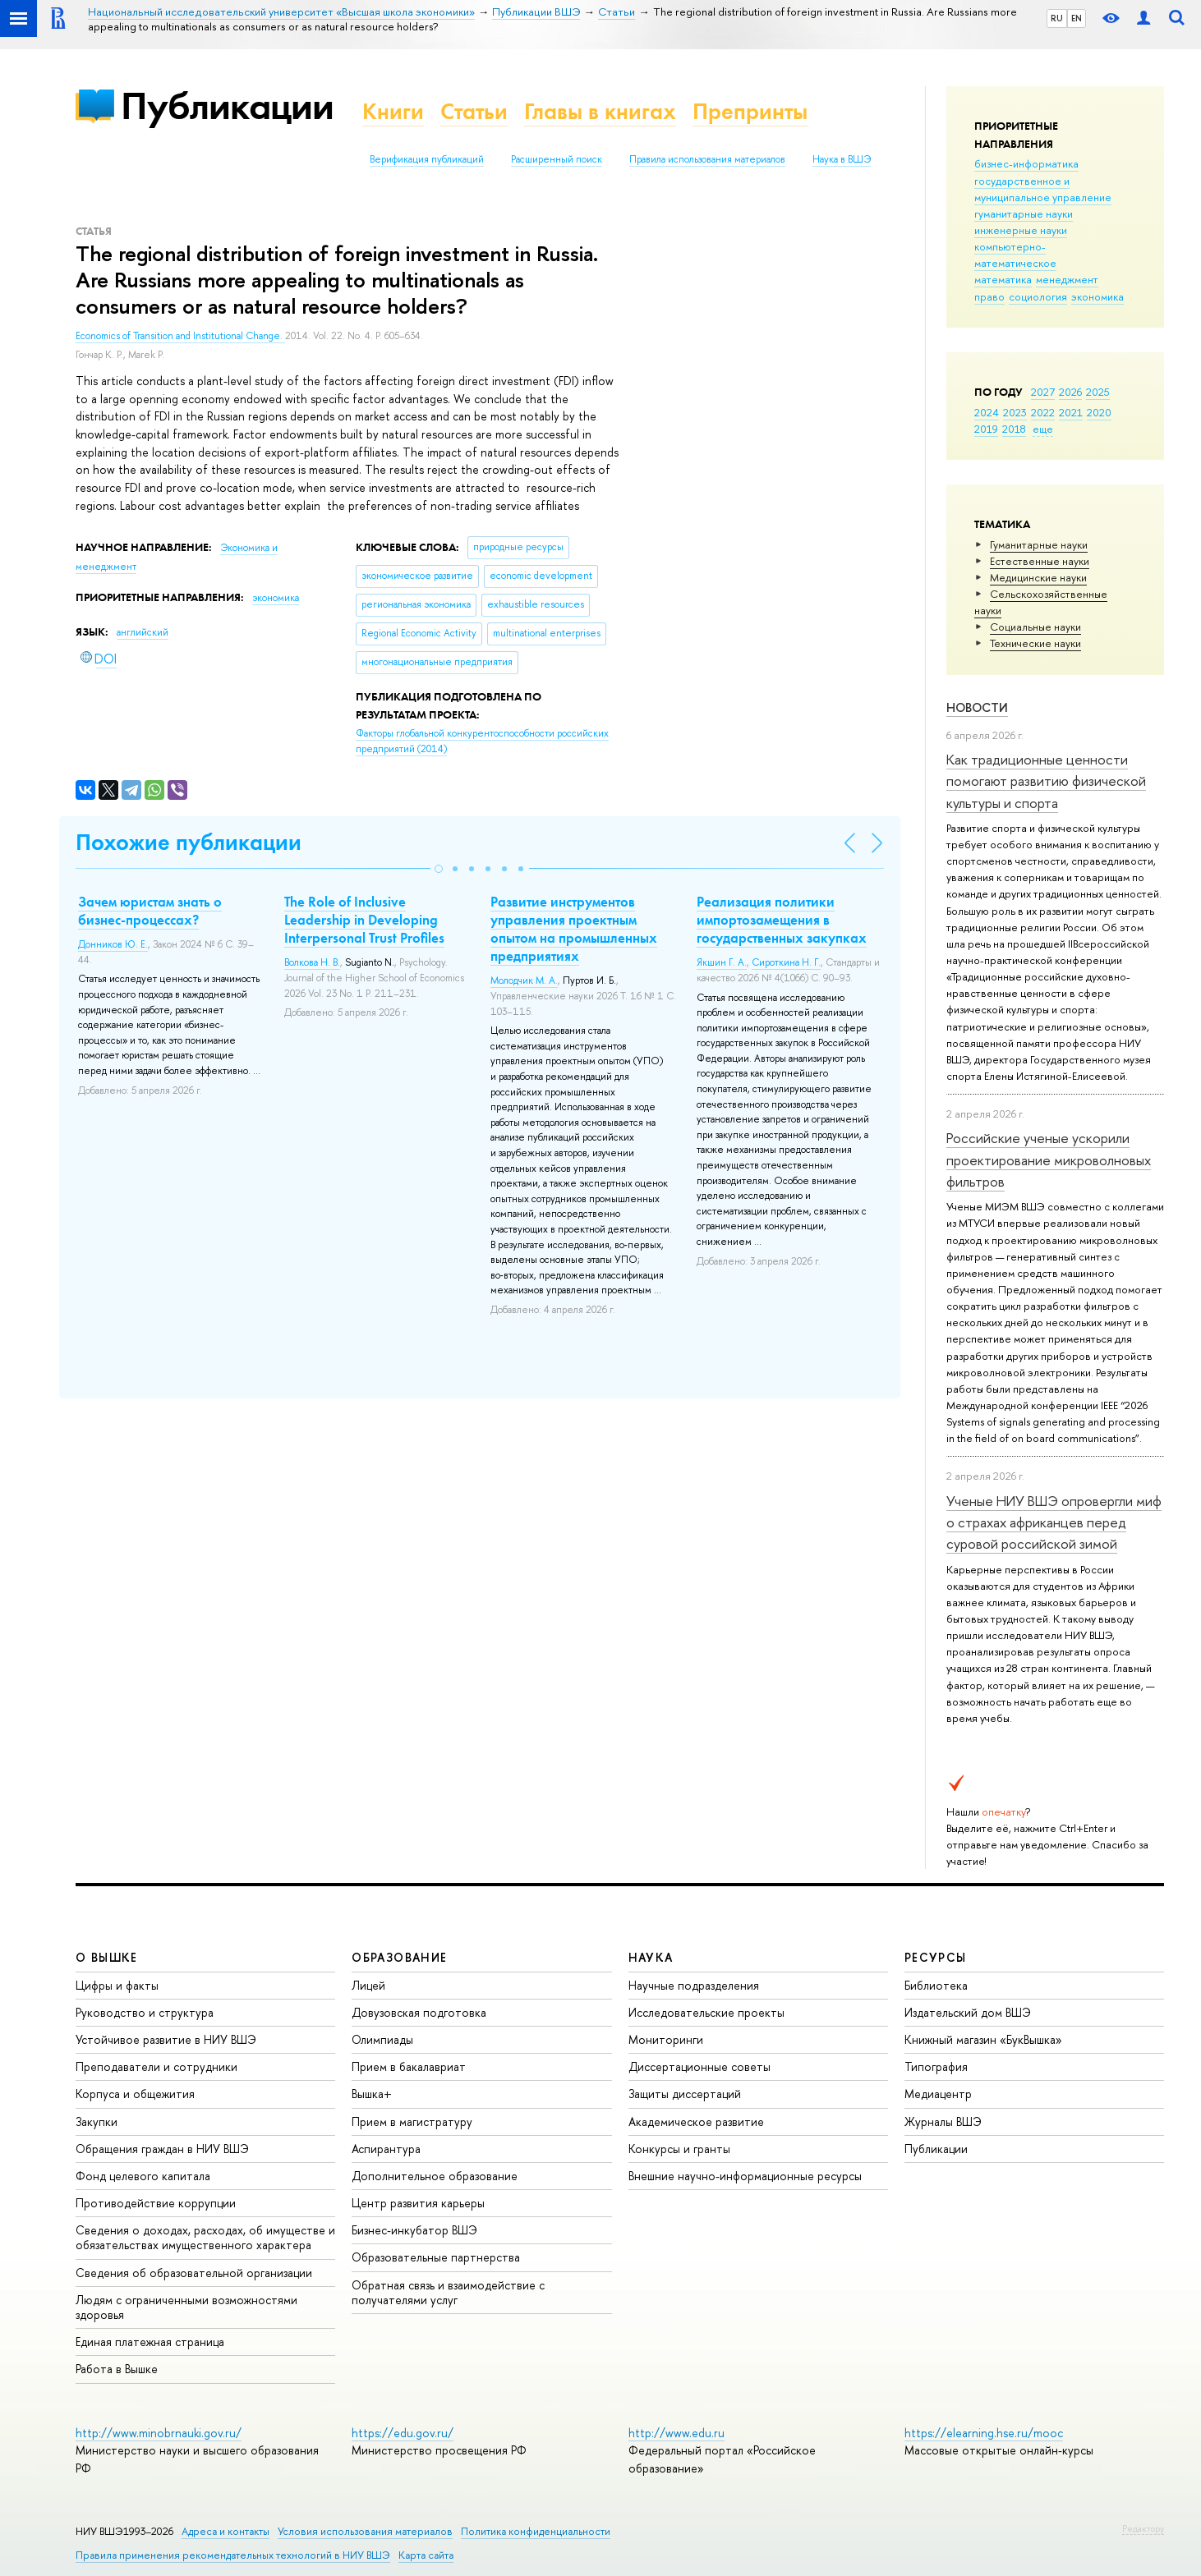 The width and height of the screenshot is (1201, 2576). What do you see at coordinates (162, 2148) in the screenshot?
I see `Обращения граждан в НИУ ВШЭ` at bounding box center [162, 2148].